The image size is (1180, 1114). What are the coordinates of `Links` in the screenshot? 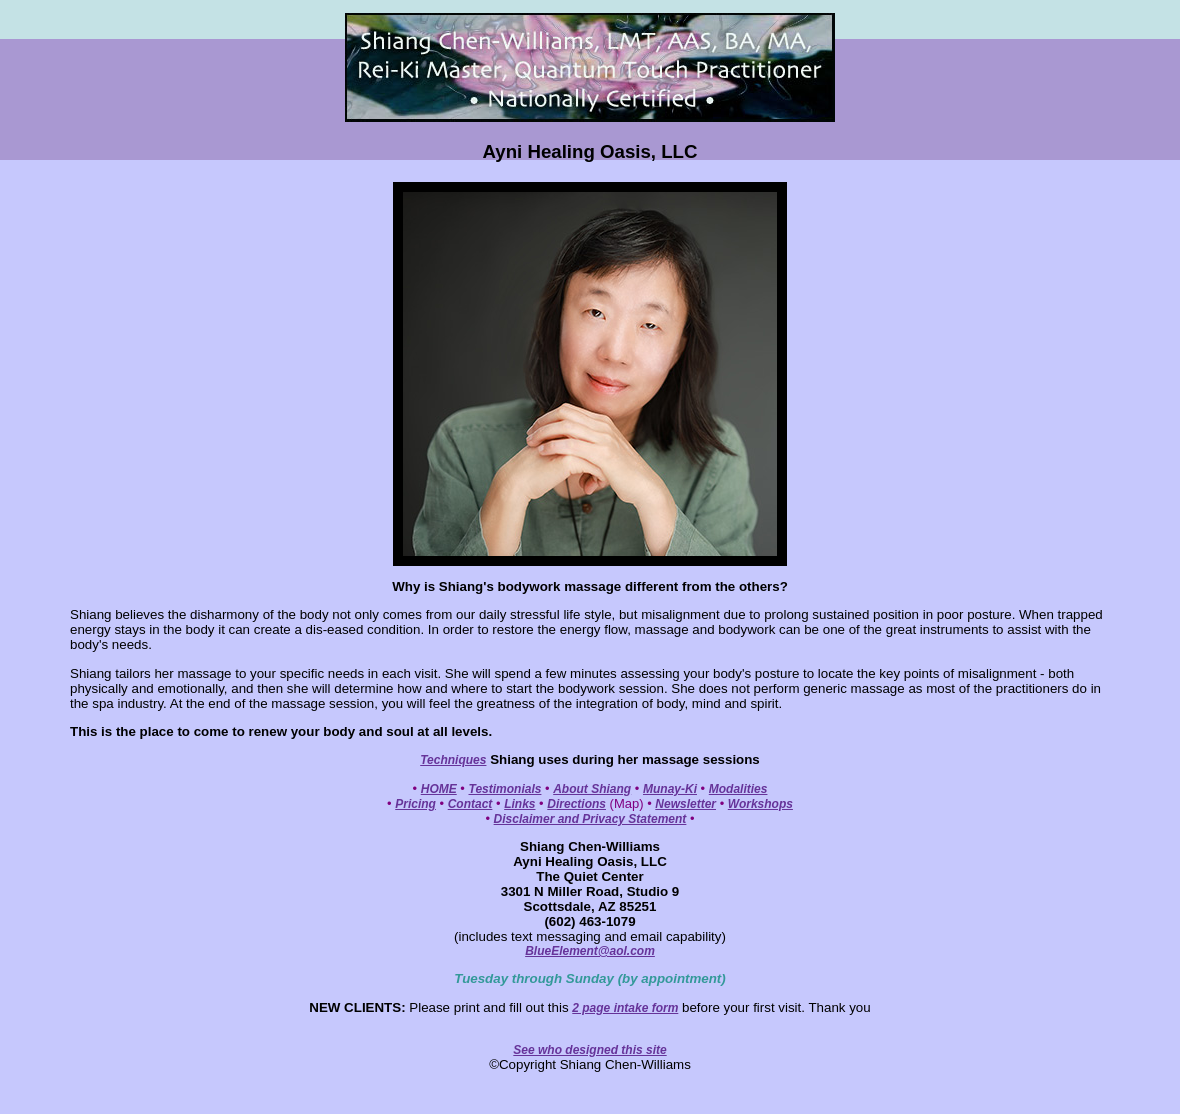 It's located at (519, 804).